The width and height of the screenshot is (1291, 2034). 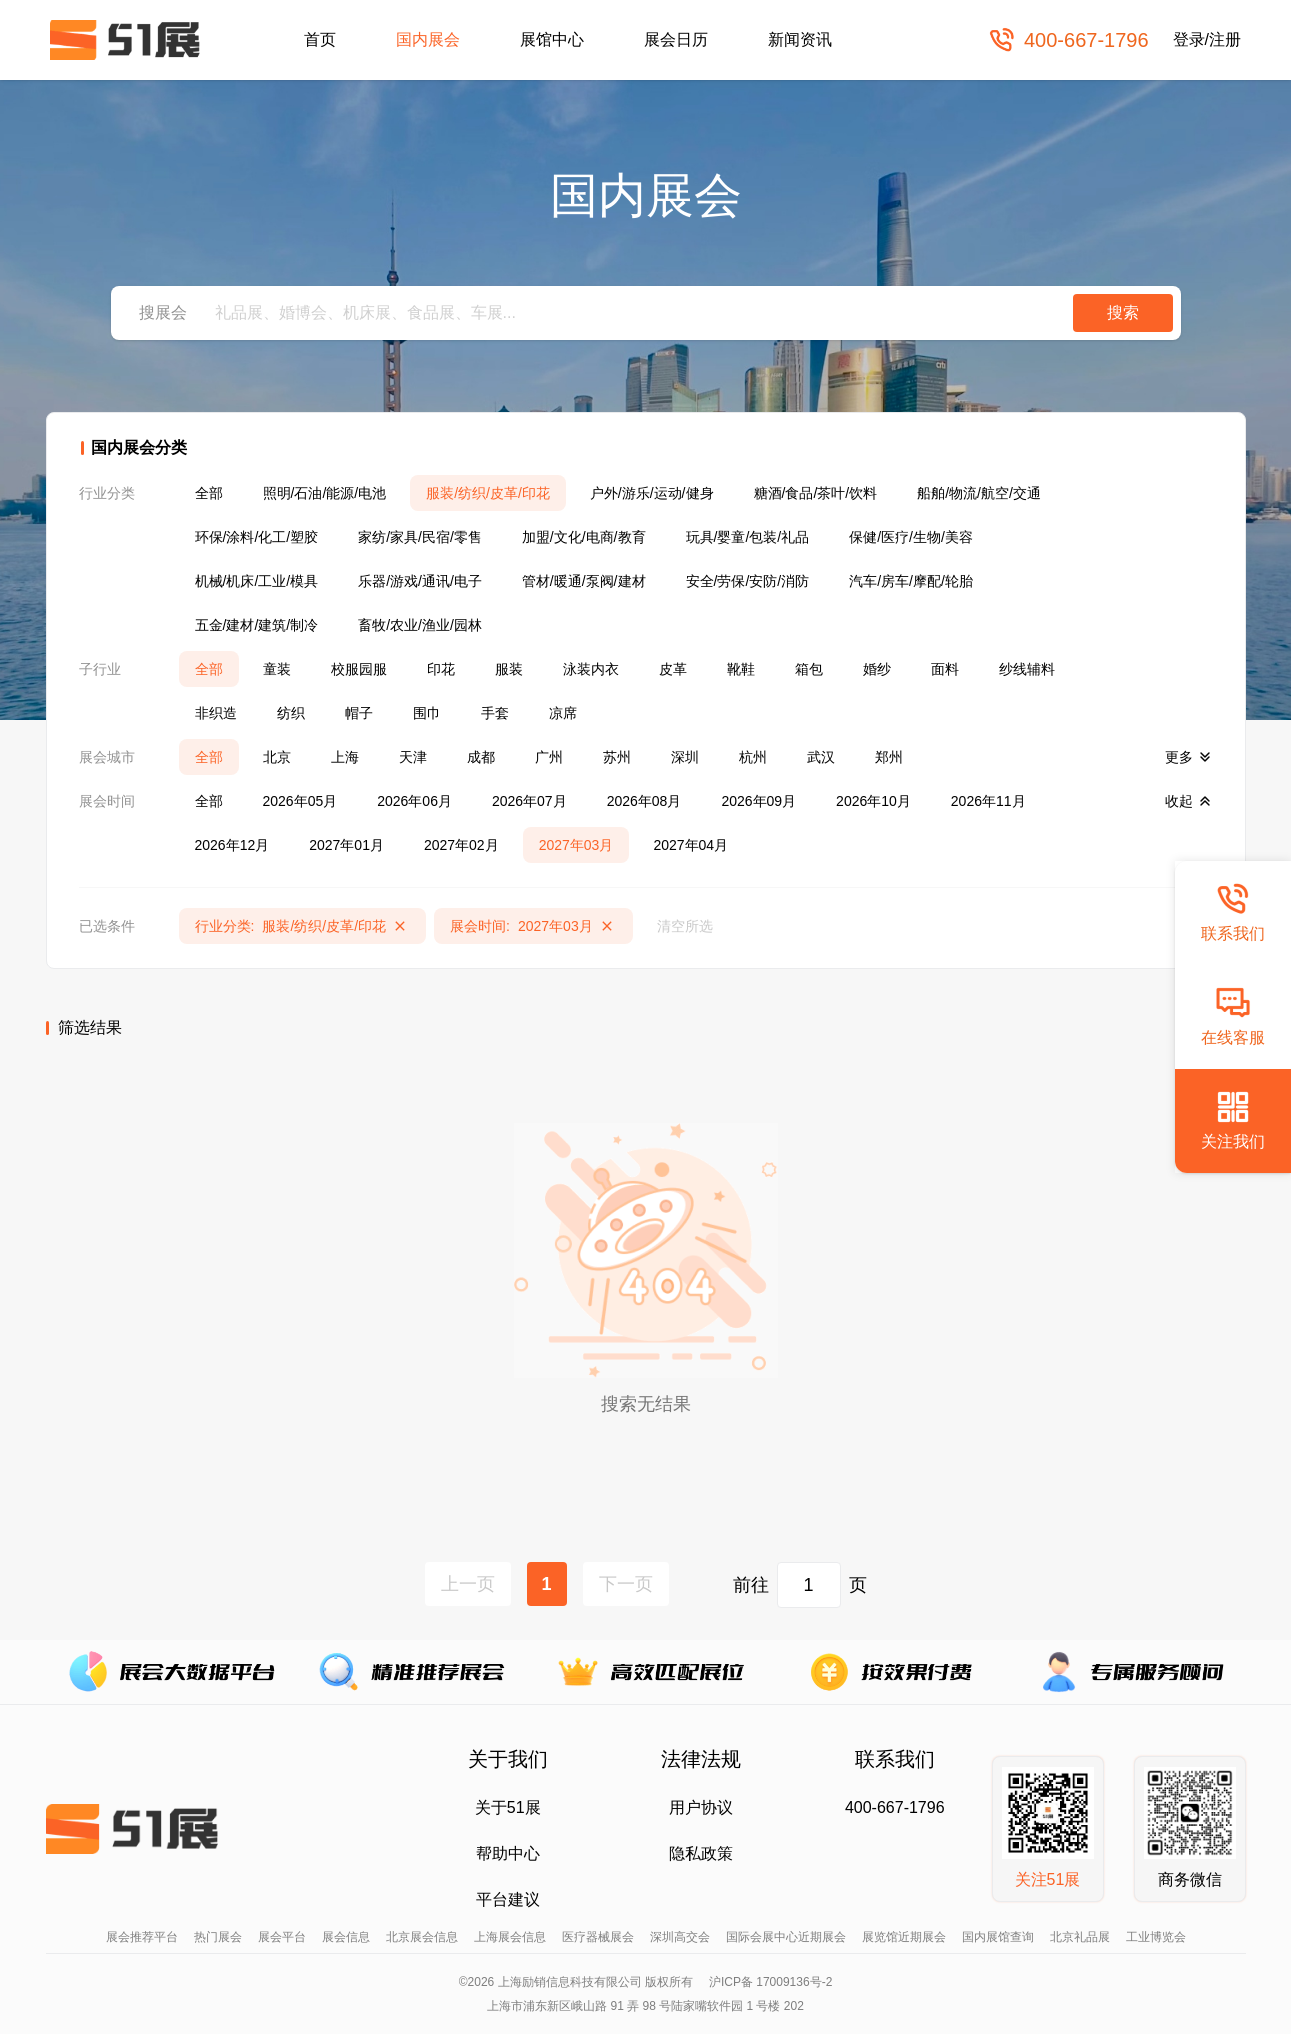 I want to click on 下一页, so click(x=626, y=1584).